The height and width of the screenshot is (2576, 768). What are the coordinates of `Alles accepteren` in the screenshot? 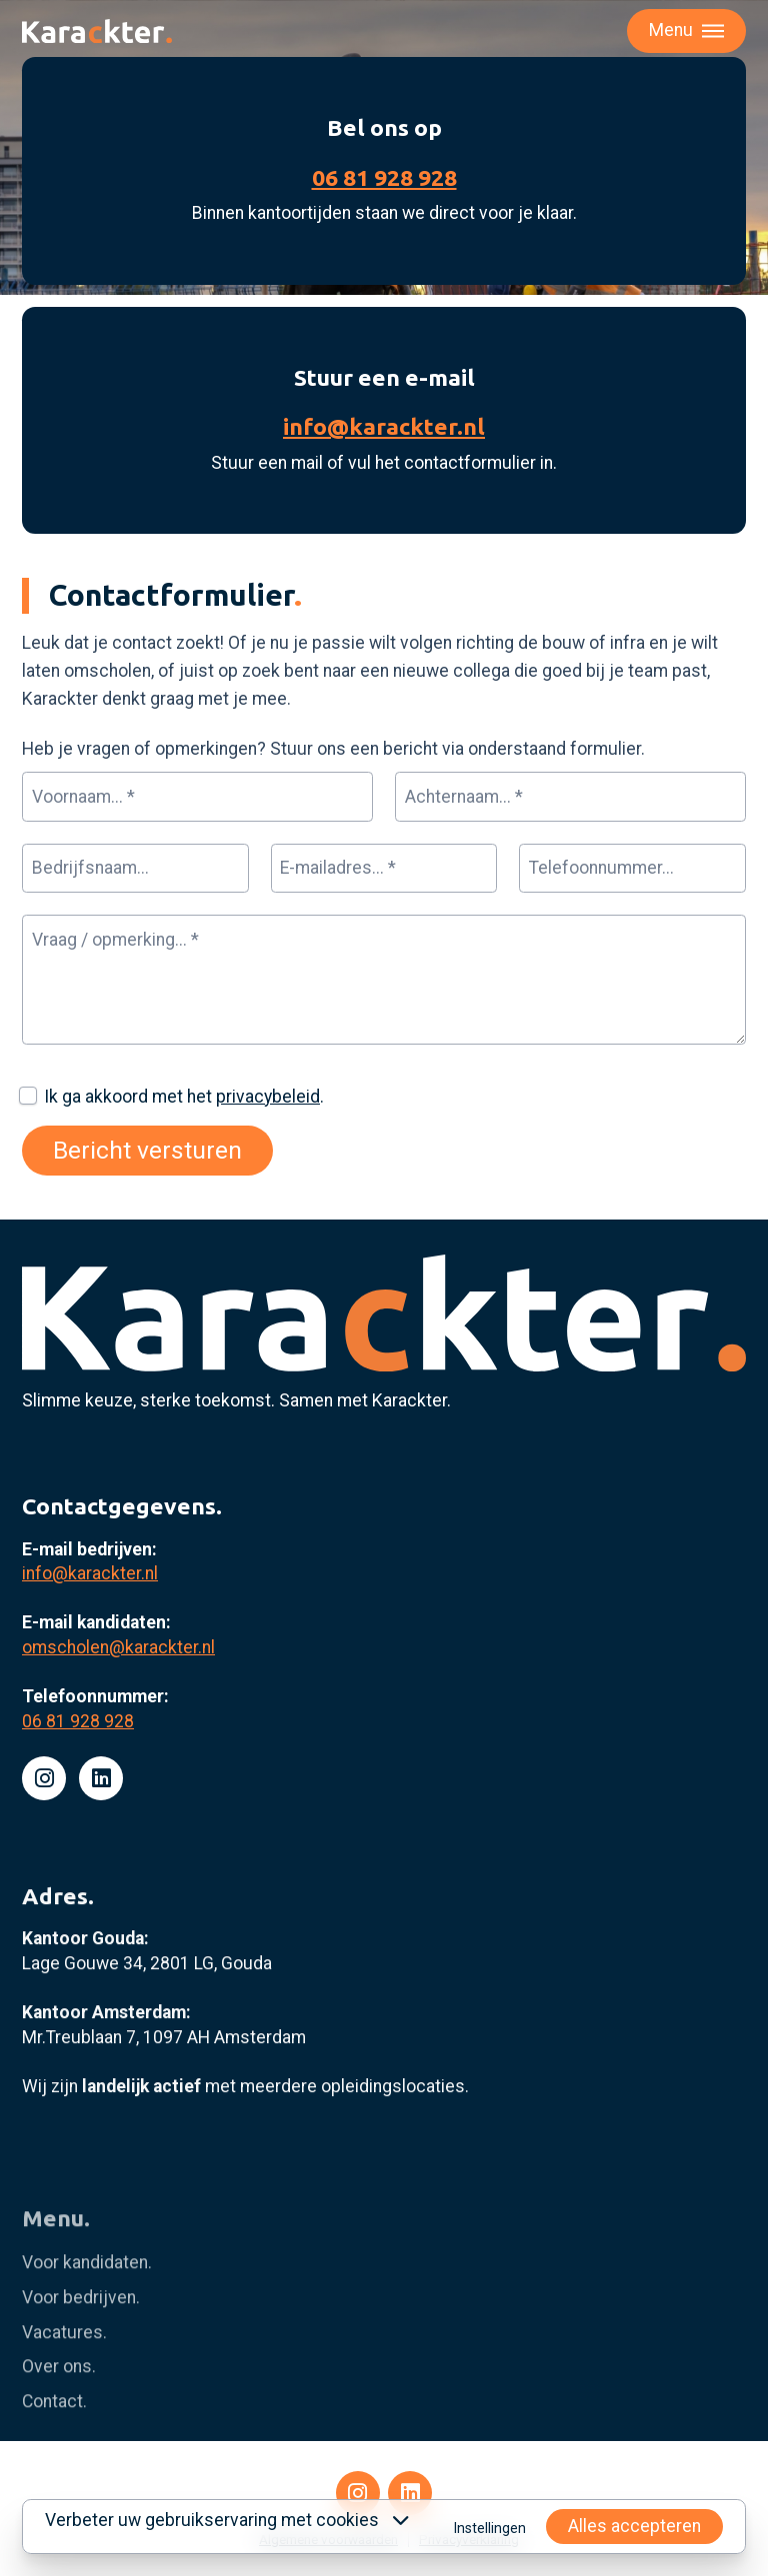 It's located at (634, 2526).